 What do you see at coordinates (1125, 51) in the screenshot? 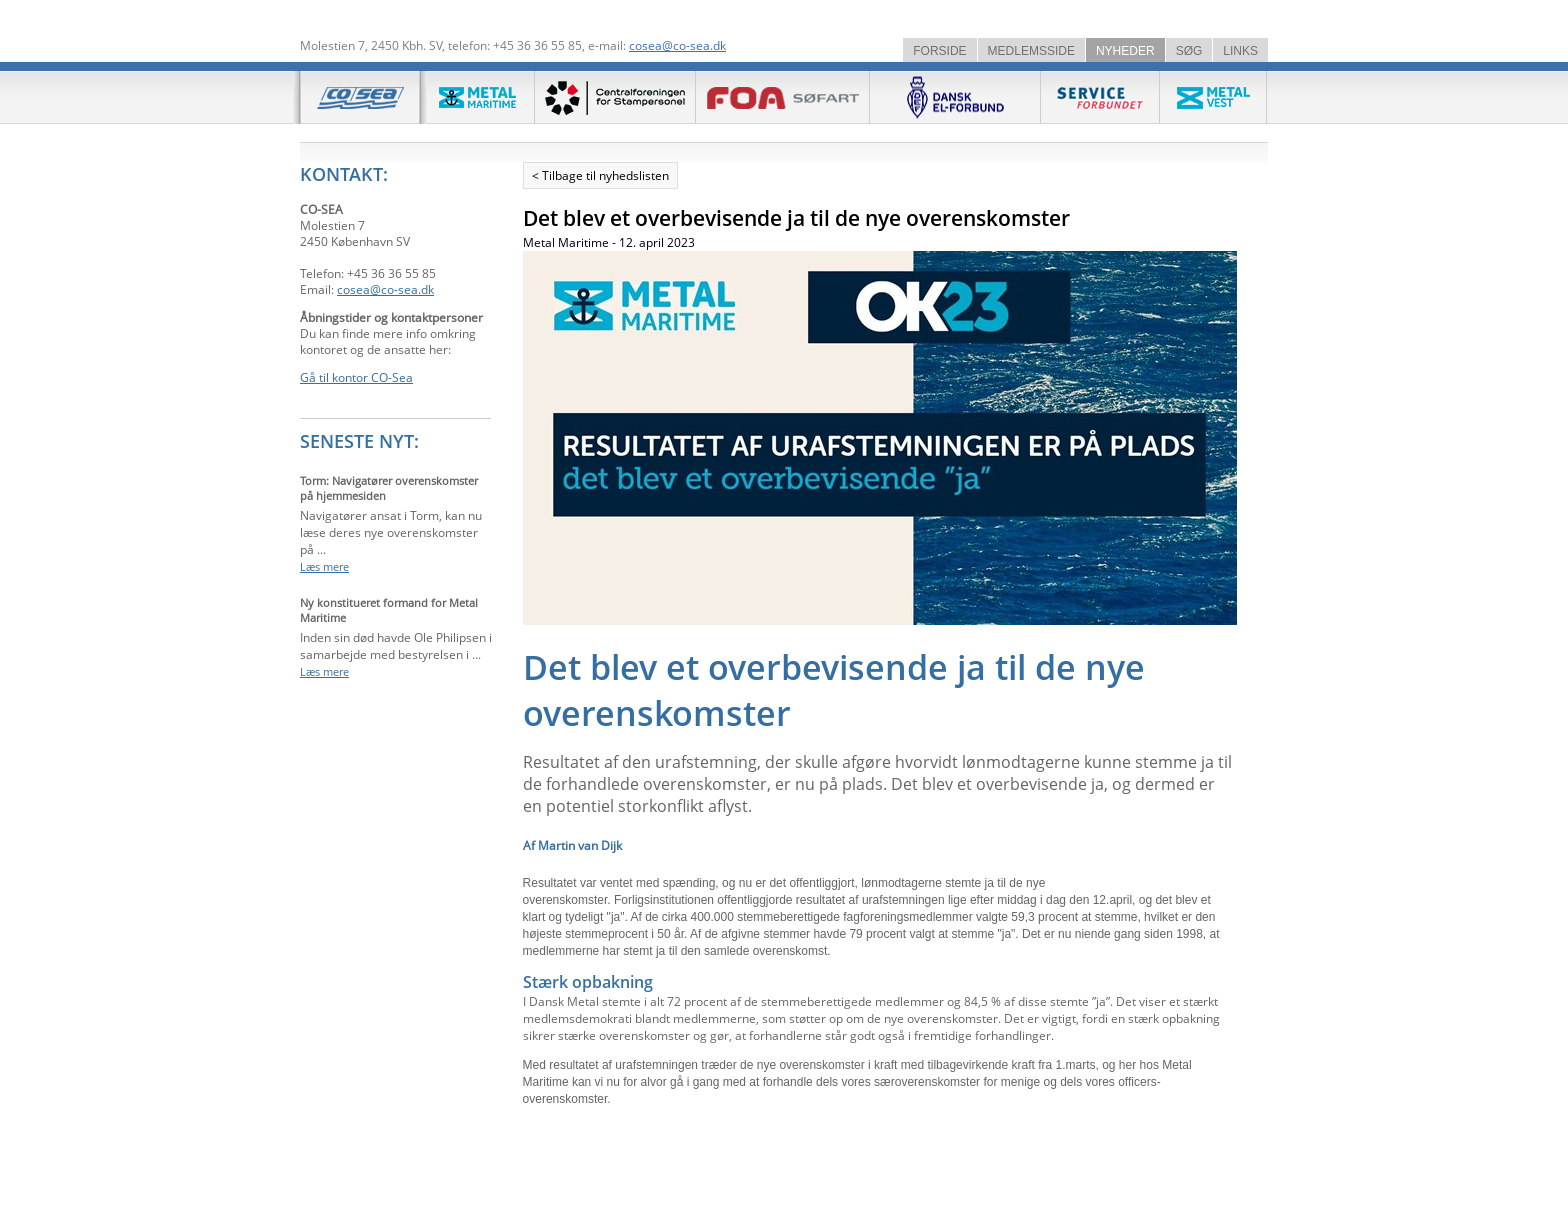
I see `NYHEDER` at bounding box center [1125, 51].